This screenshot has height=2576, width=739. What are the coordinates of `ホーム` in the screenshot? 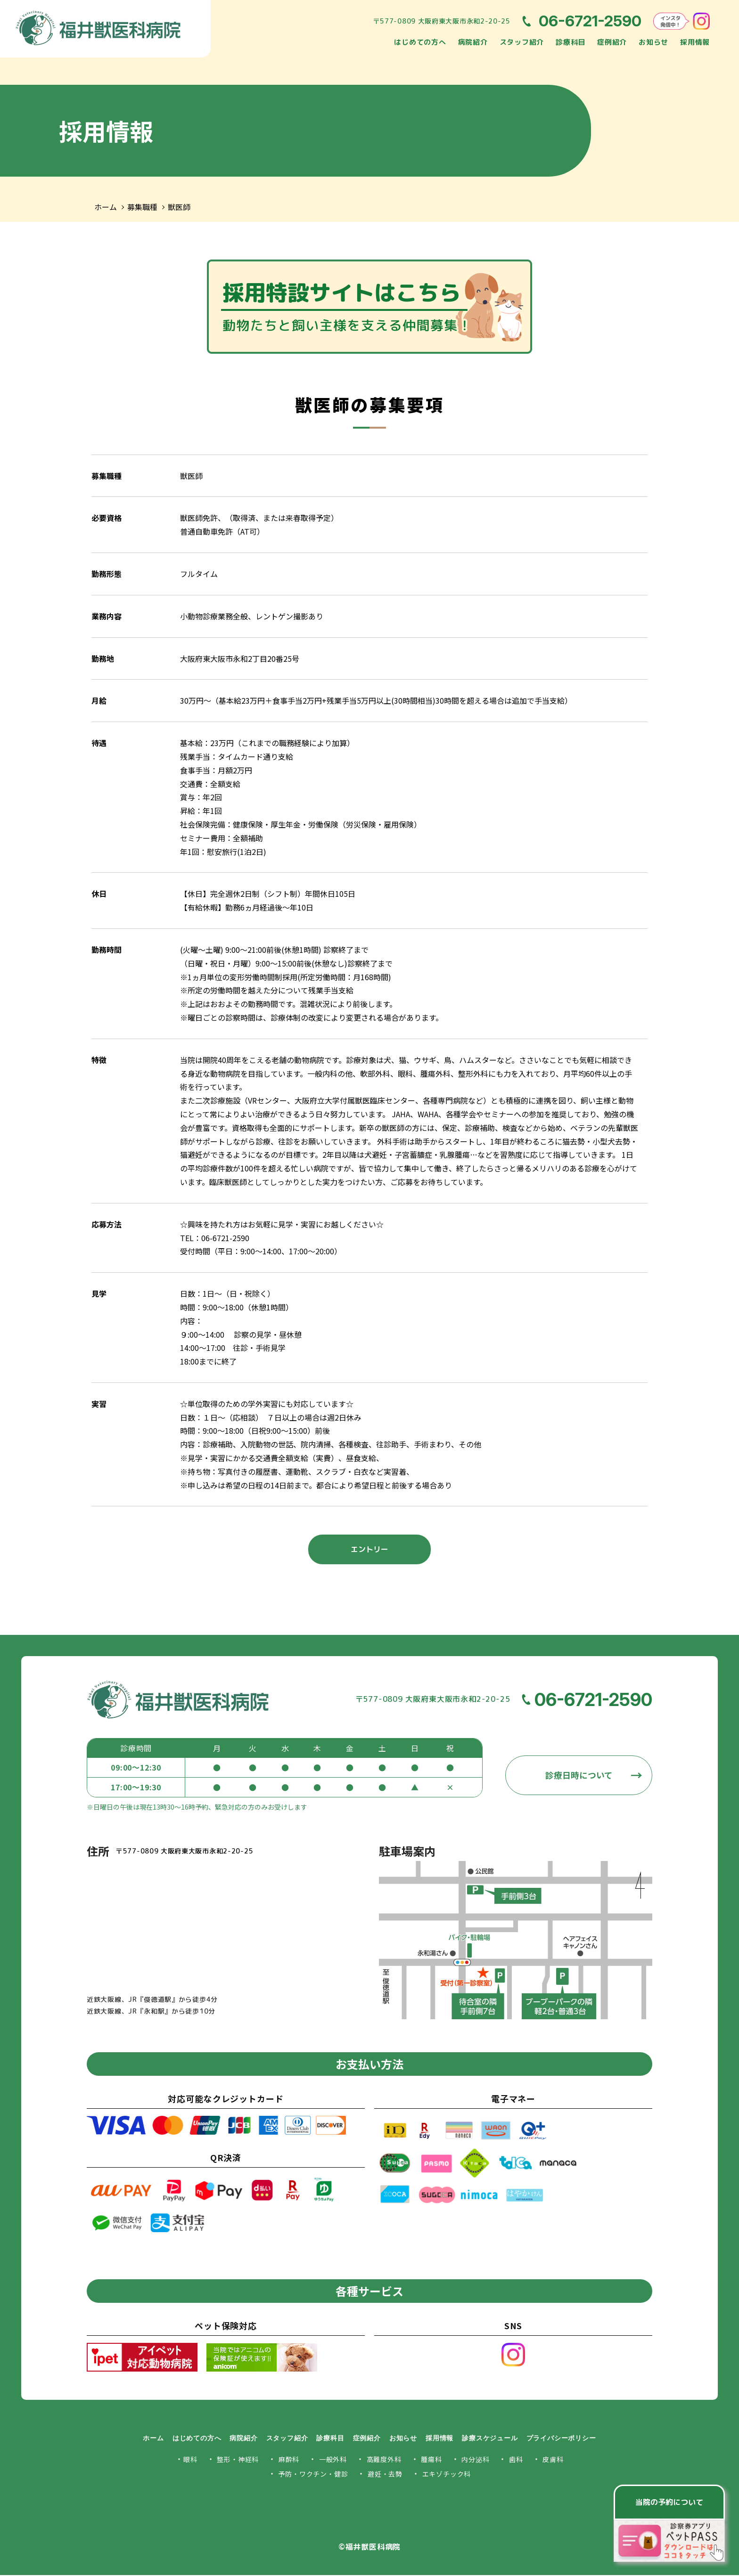 It's located at (105, 207).